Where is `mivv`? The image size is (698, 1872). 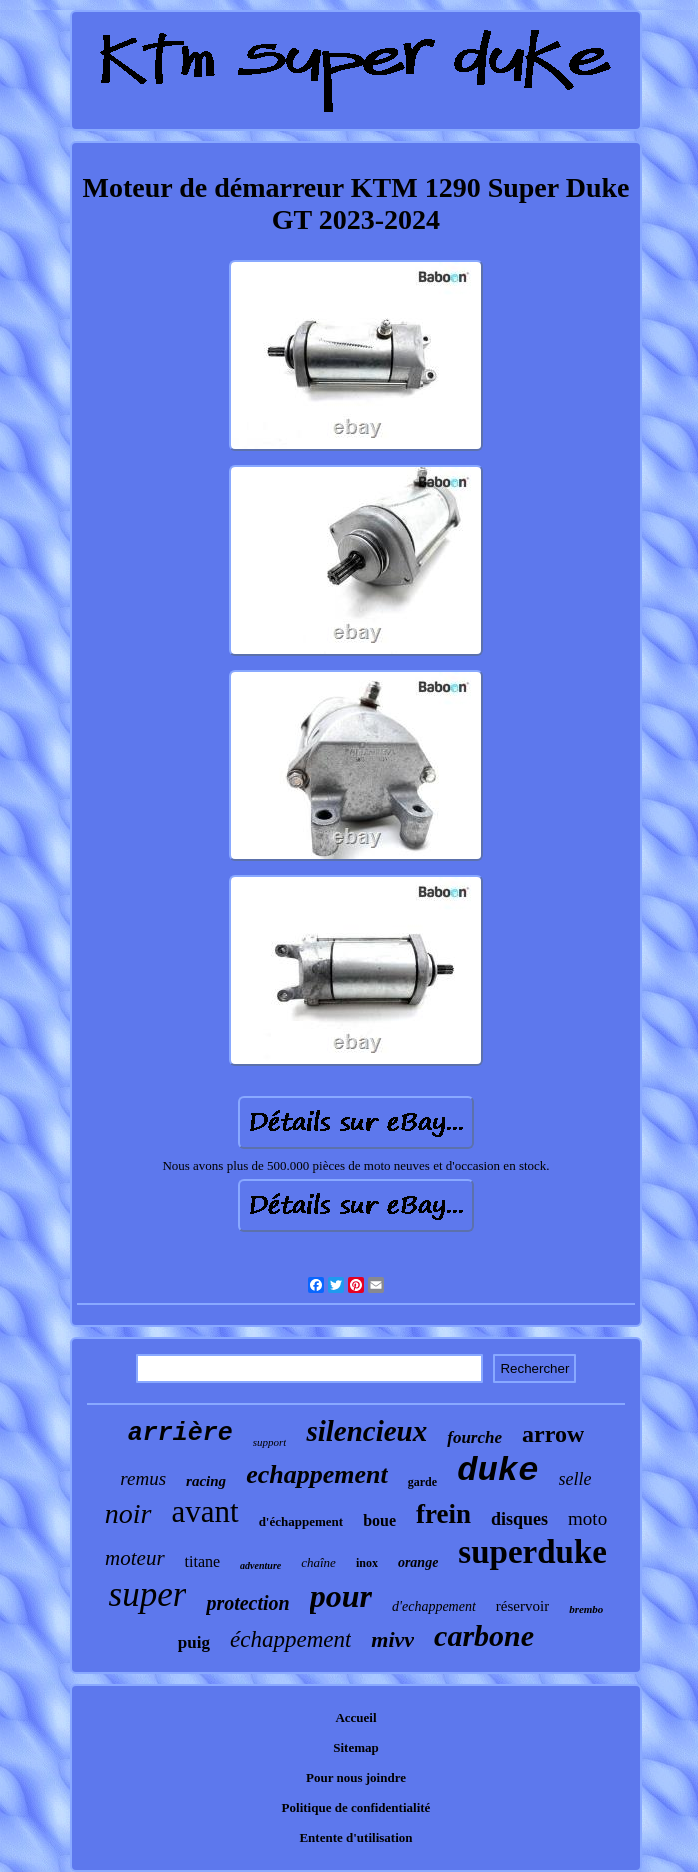 mivv is located at coordinates (392, 1639).